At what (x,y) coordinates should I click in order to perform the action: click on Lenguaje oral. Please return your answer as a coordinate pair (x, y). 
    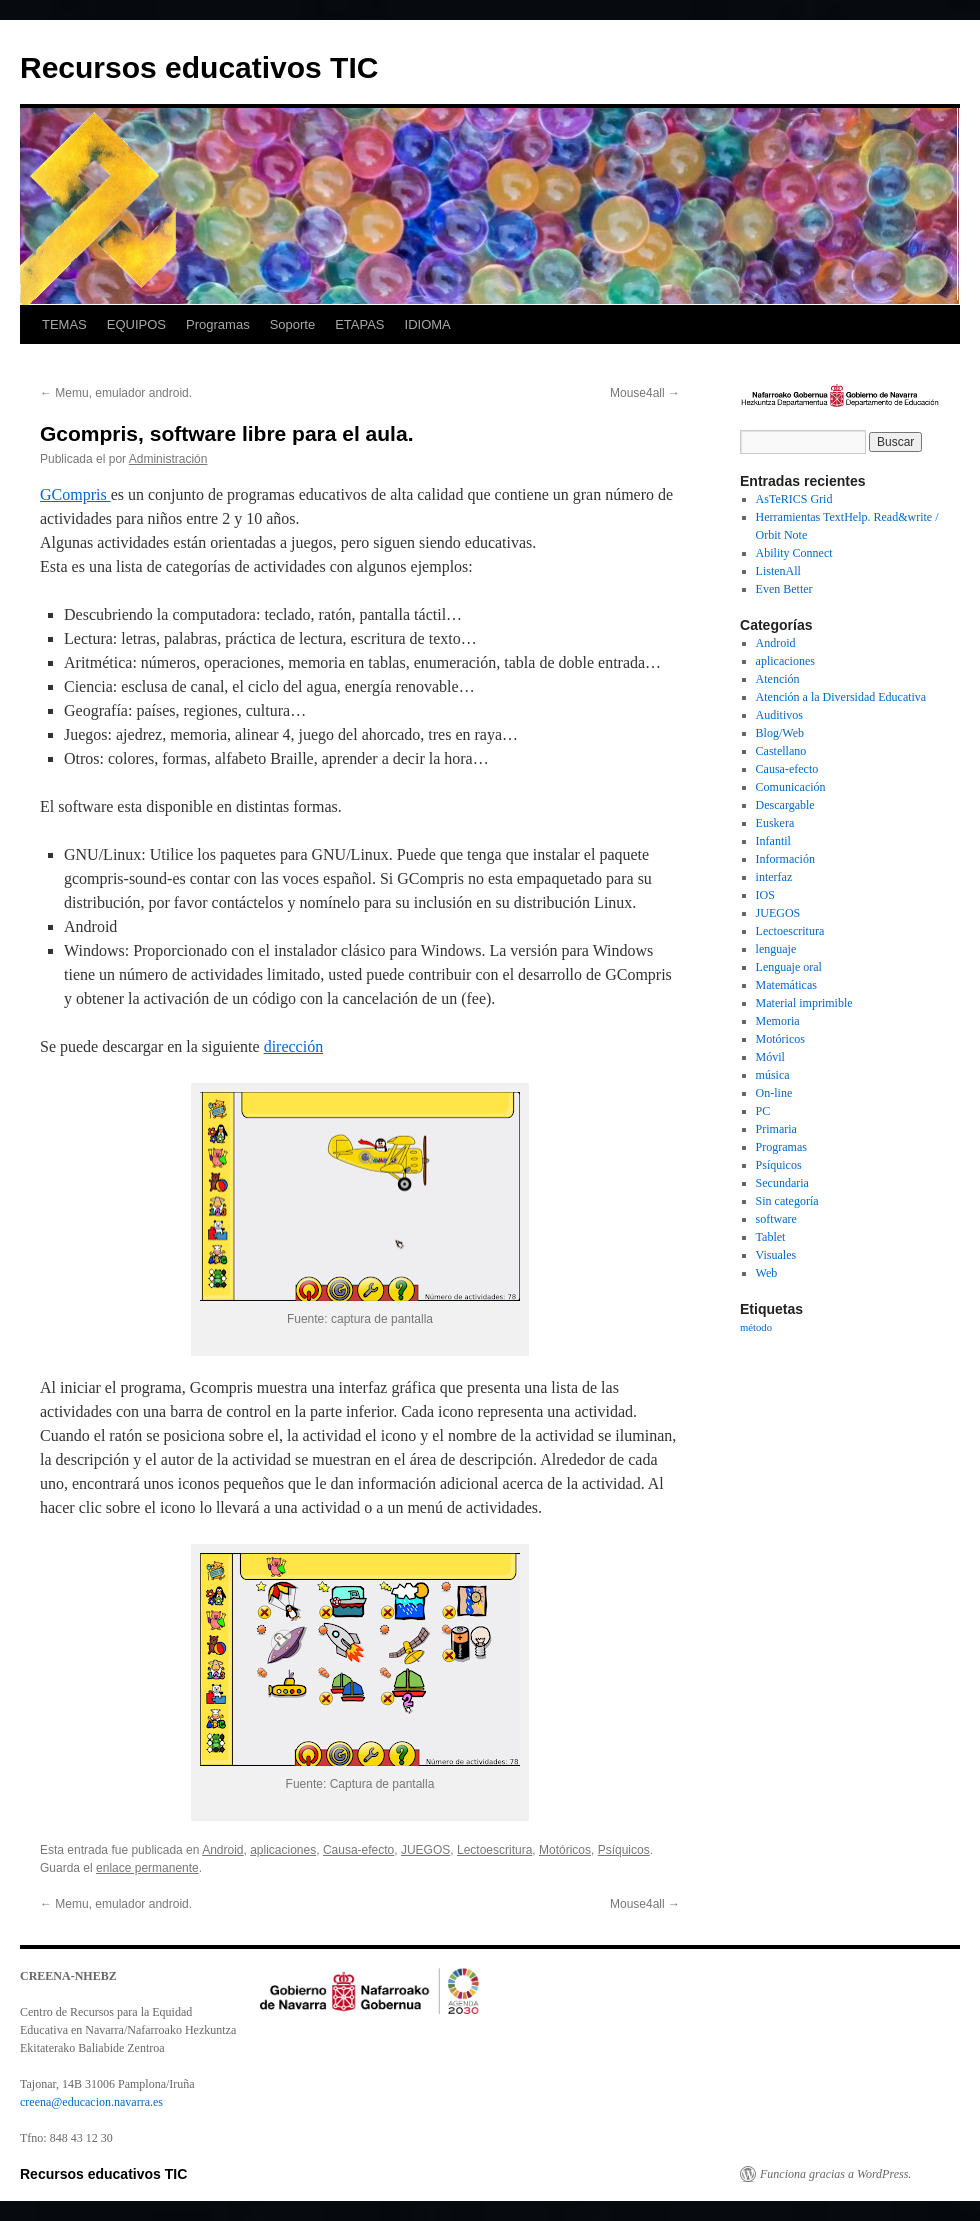
    Looking at the image, I should click on (789, 967).